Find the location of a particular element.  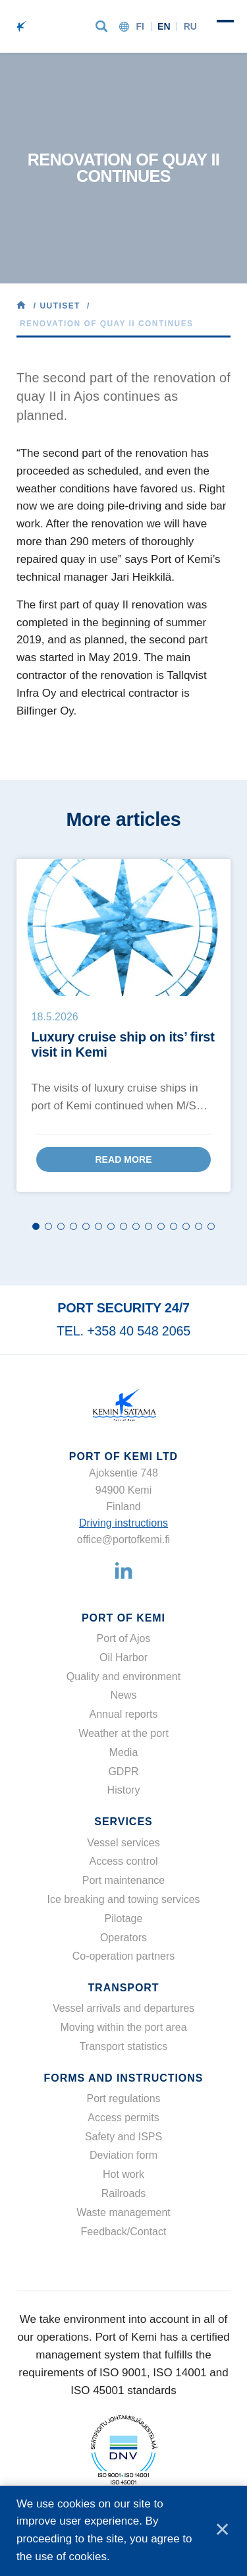

en is located at coordinates (164, 26).